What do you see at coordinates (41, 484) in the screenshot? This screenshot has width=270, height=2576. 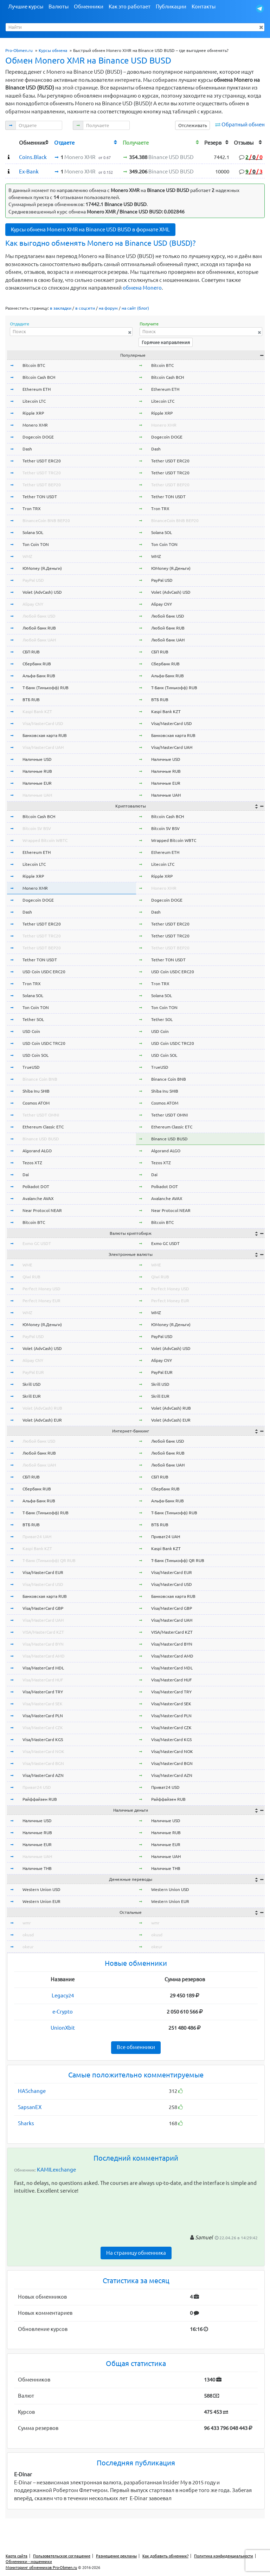 I see `Tether USDT BEP20` at bounding box center [41, 484].